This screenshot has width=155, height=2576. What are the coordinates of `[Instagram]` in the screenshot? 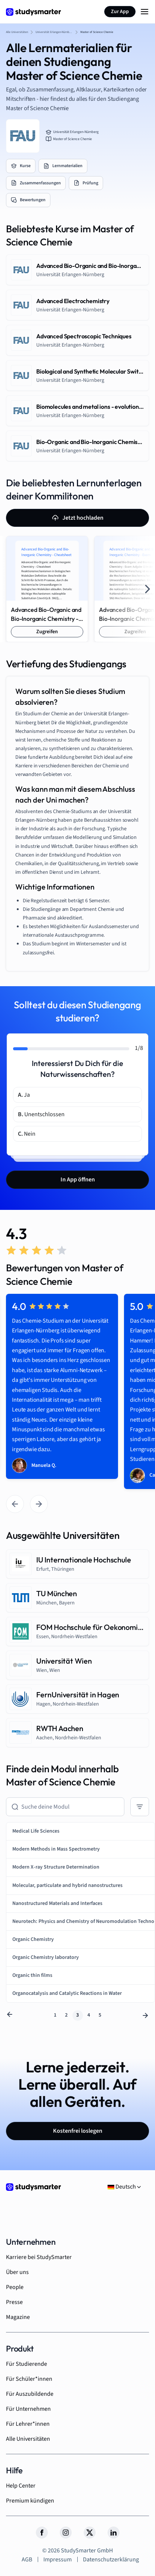 It's located at (66, 2533).